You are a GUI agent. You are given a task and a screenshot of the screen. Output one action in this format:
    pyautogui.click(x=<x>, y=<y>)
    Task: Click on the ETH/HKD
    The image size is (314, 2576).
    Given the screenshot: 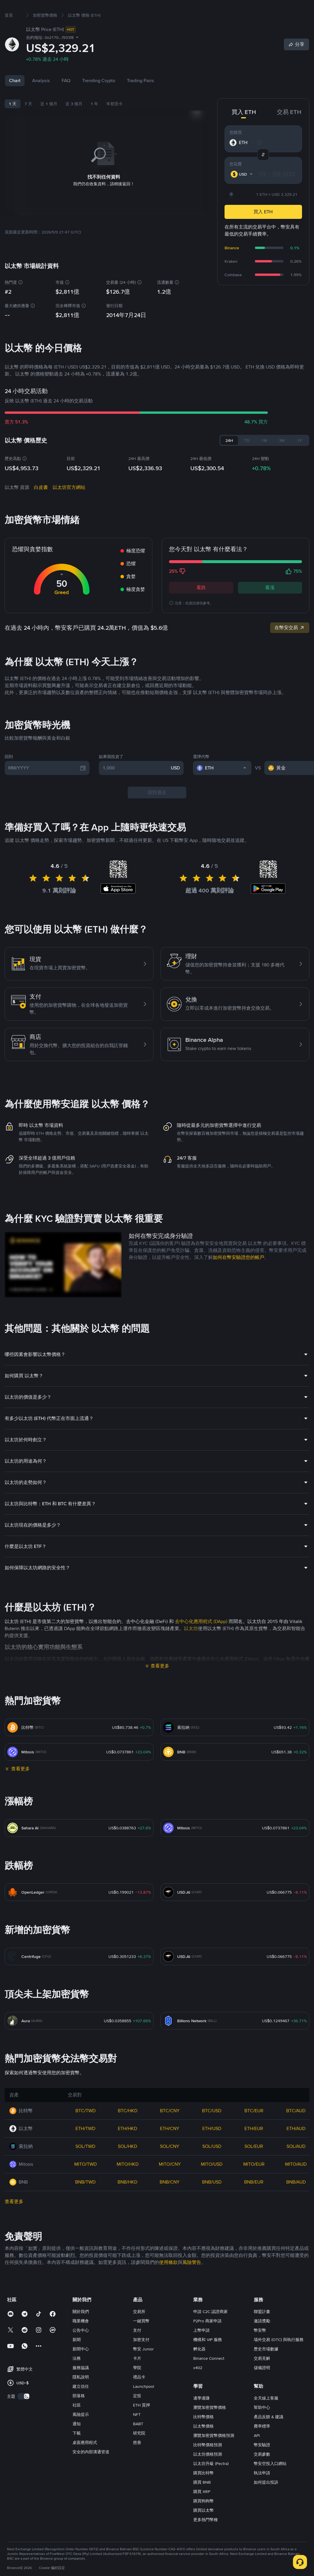 What is the action you would take?
    pyautogui.click(x=127, y=2147)
    